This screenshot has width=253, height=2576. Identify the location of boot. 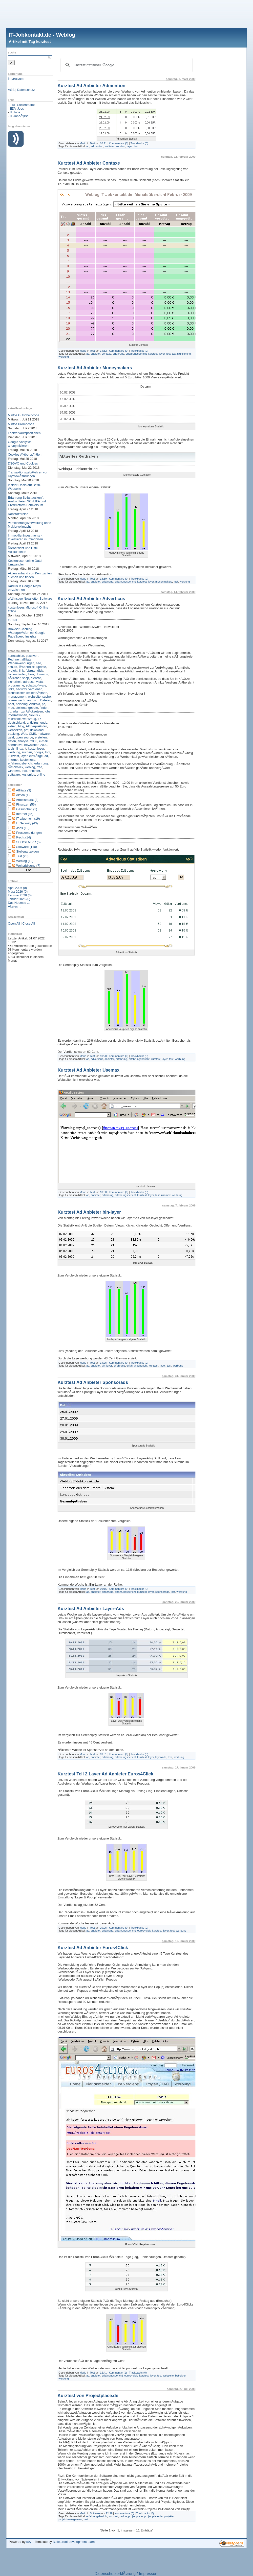
(11, 704).